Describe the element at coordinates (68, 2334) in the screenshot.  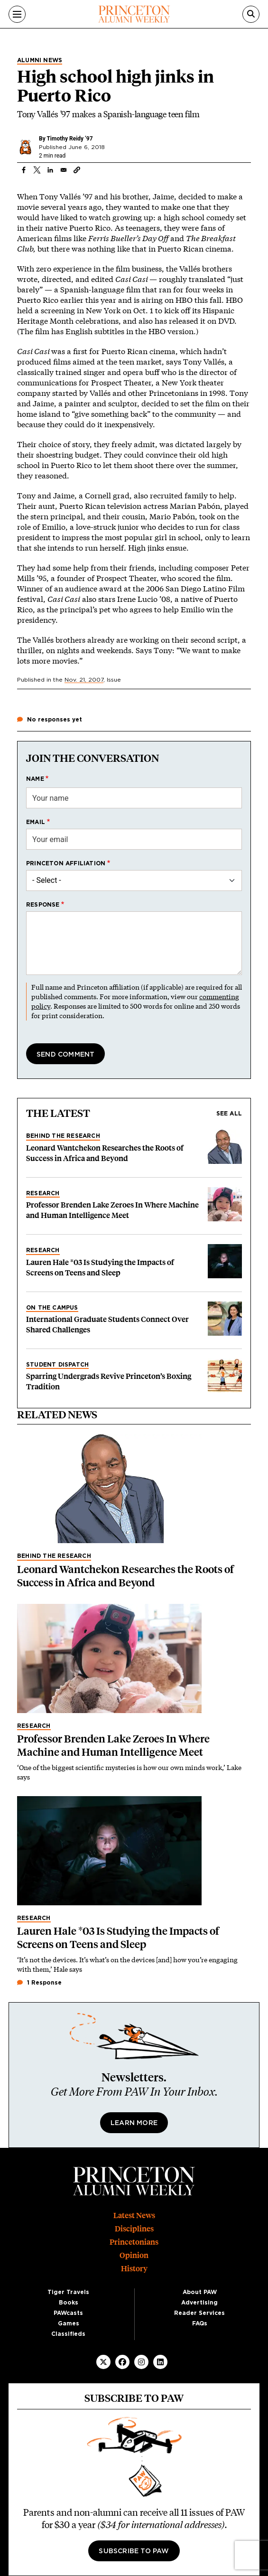
I see `Classifieds` at that location.